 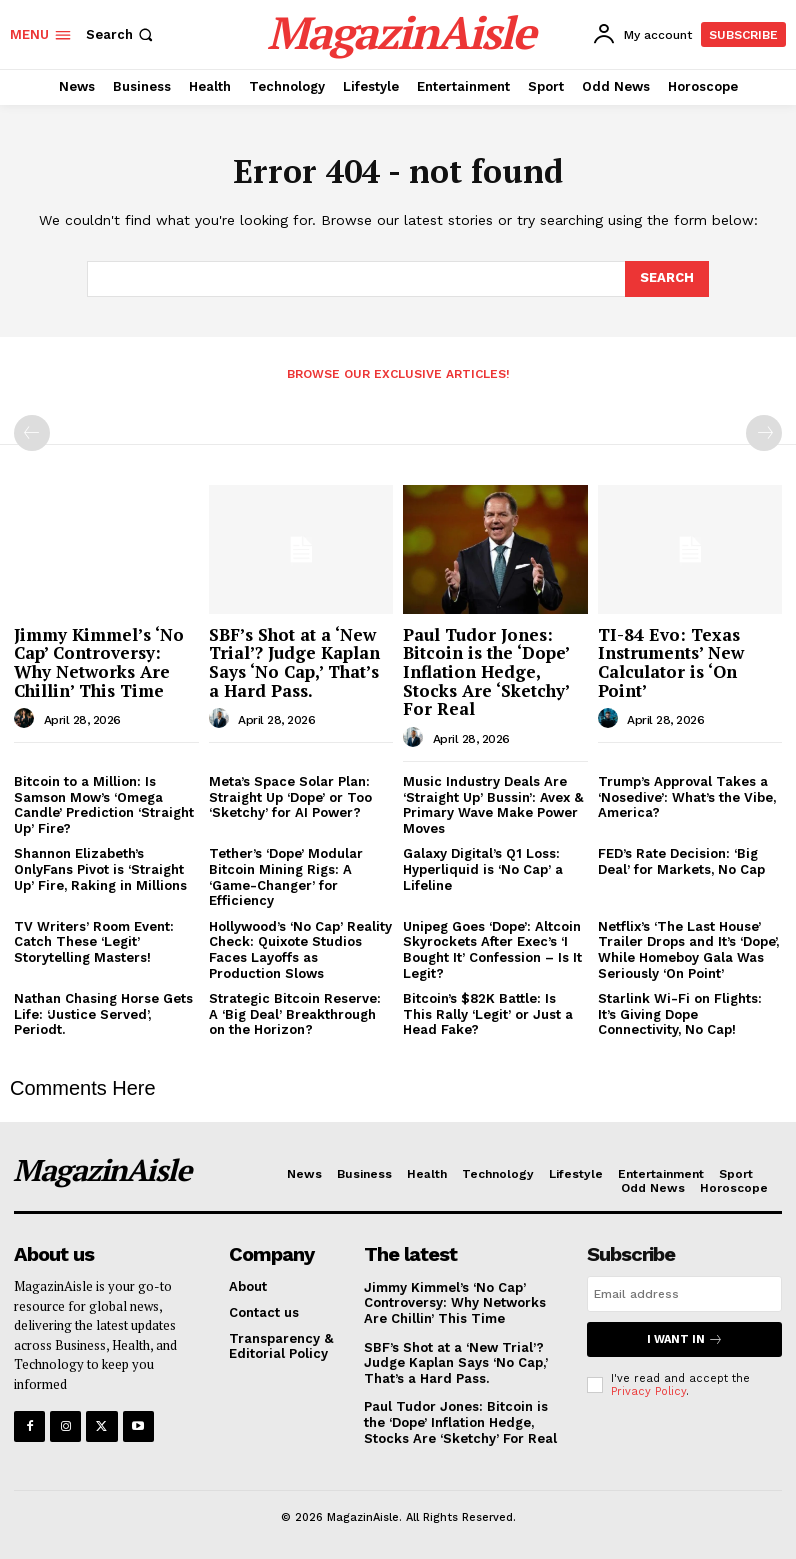 What do you see at coordinates (27, 719) in the screenshot?
I see `[author-photo]` at bounding box center [27, 719].